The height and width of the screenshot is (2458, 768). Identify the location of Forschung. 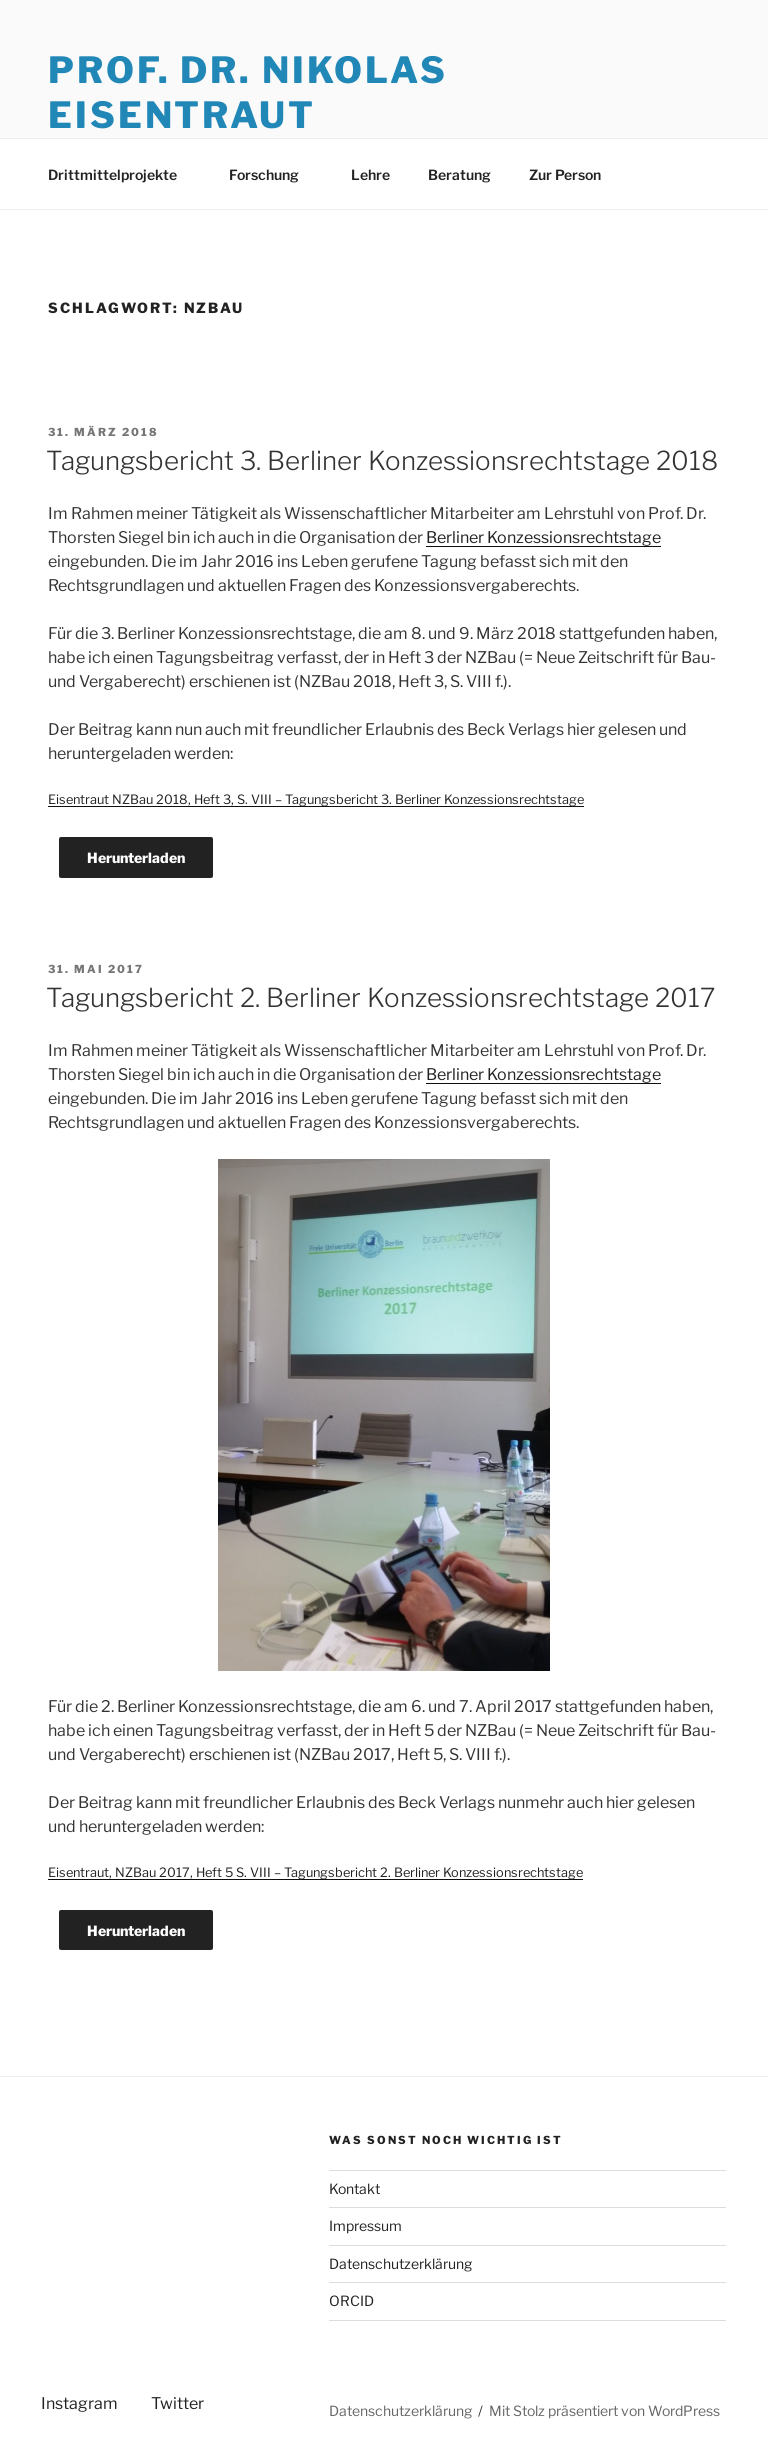
(273, 174).